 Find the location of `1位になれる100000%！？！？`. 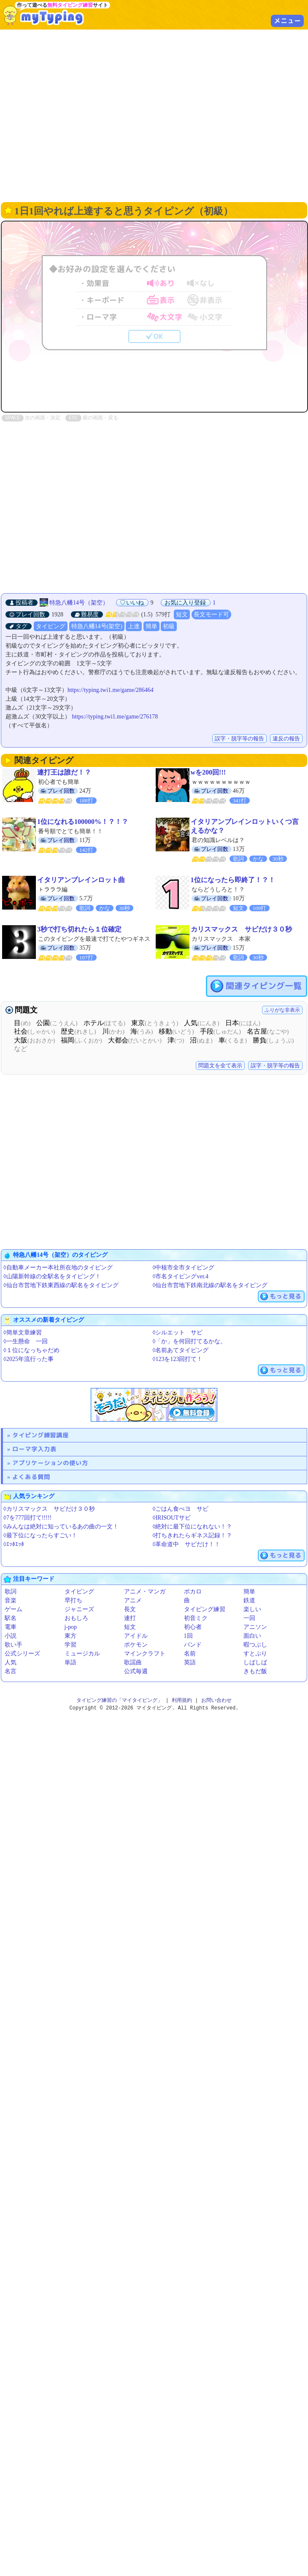

1位になれる100000%！？！？ is located at coordinates (82, 821).